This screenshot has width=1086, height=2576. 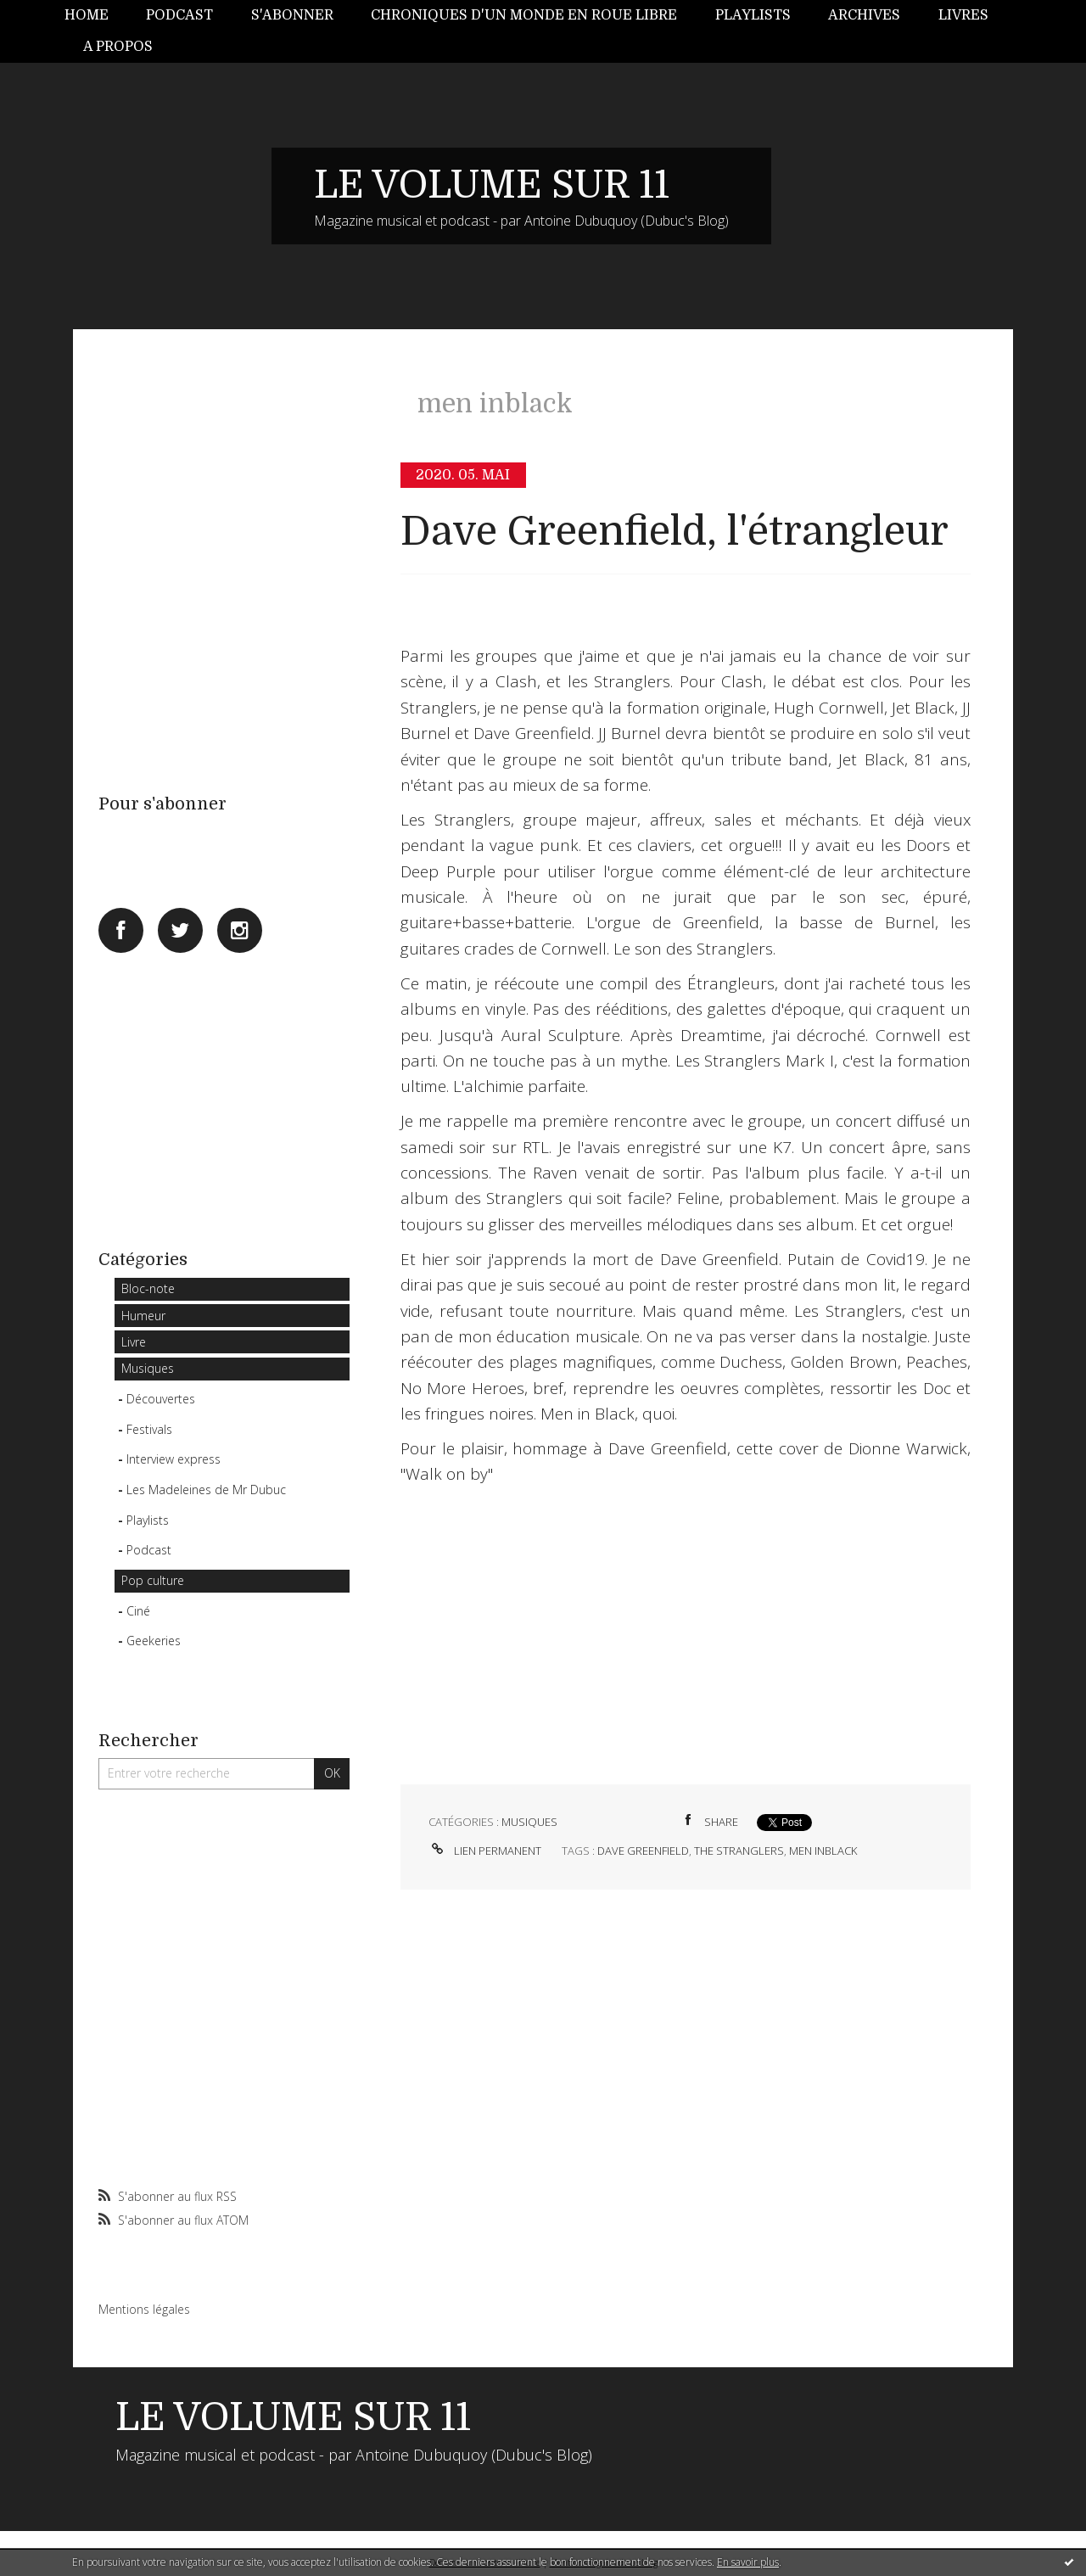 What do you see at coordinates (748, 2562) in the screenshot?
I see `En savoir plus` at bounding box center [748, 2562].